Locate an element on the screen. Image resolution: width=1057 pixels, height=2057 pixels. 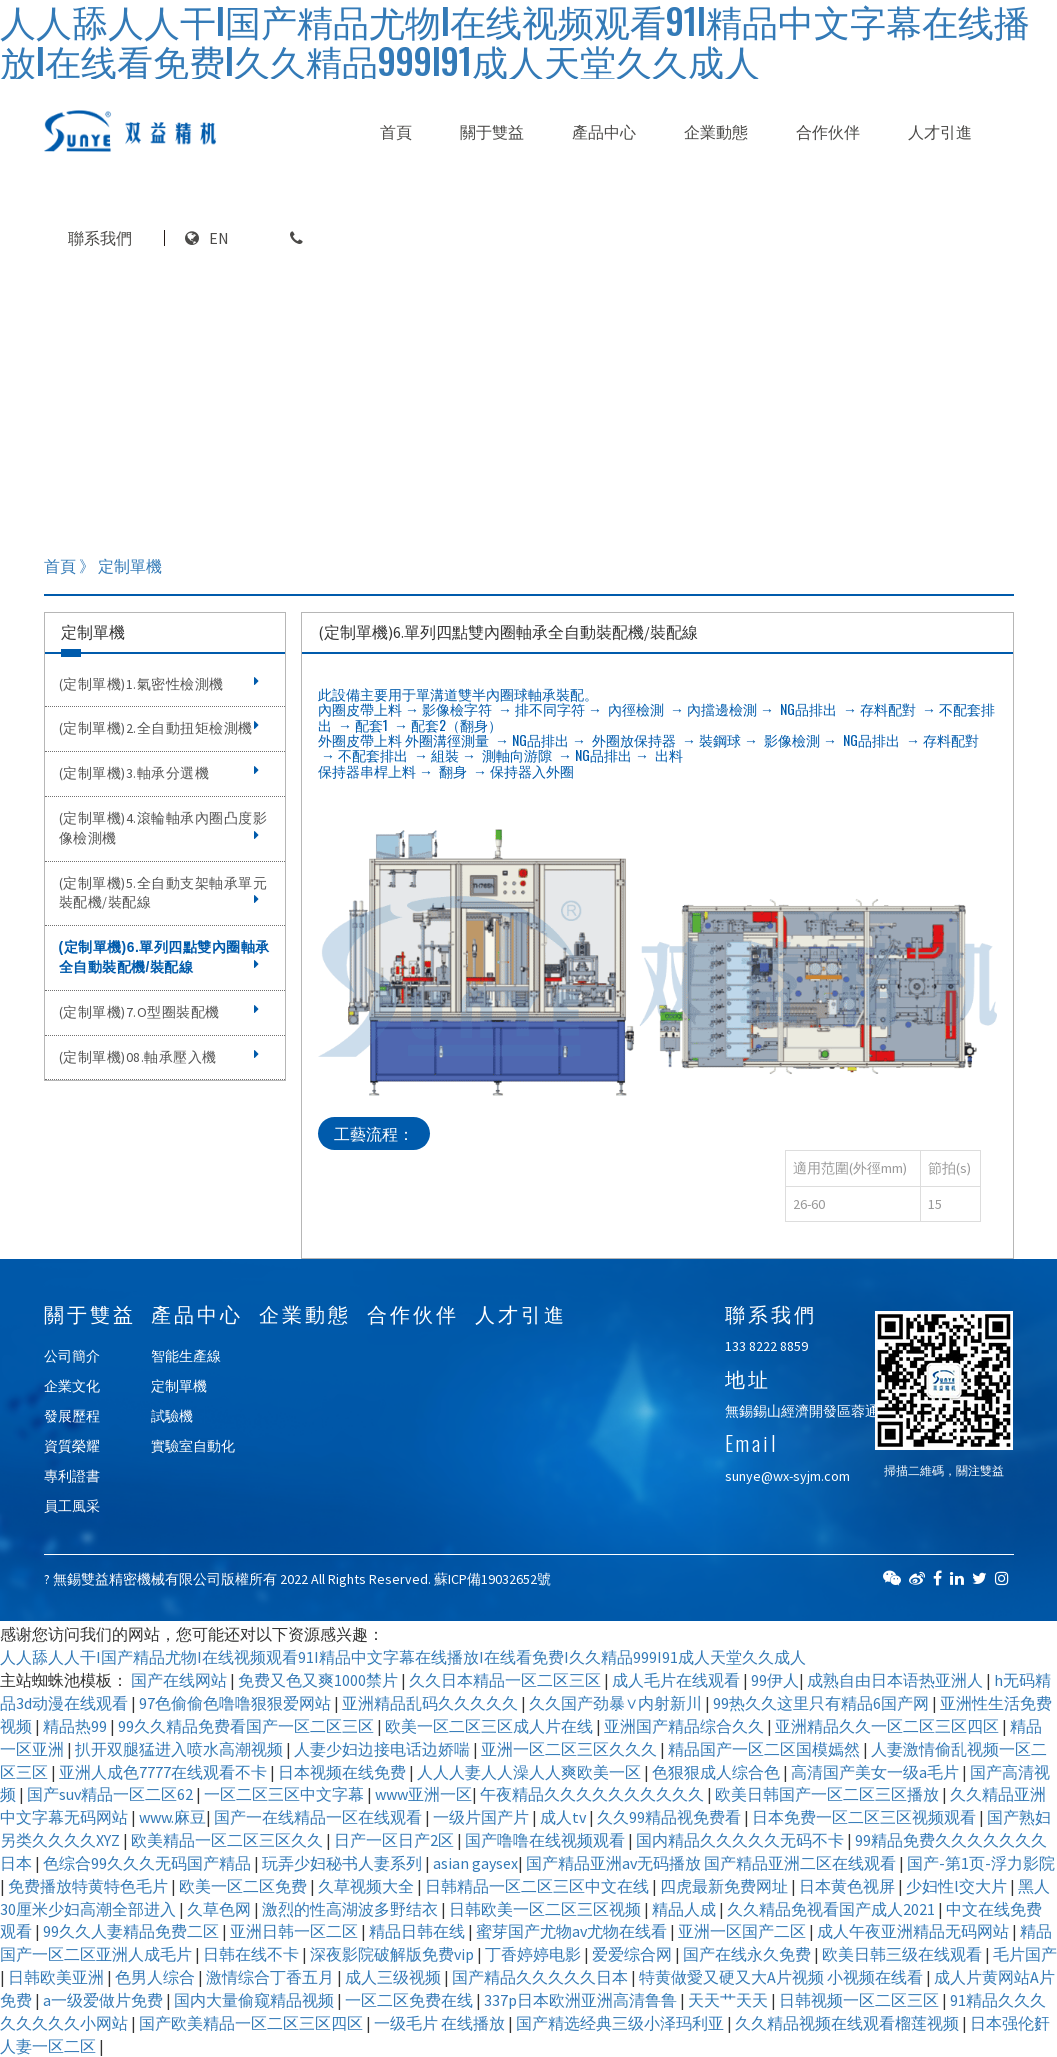
(定制單機)3.軸承分選機 is located at coordinates (159, 773).